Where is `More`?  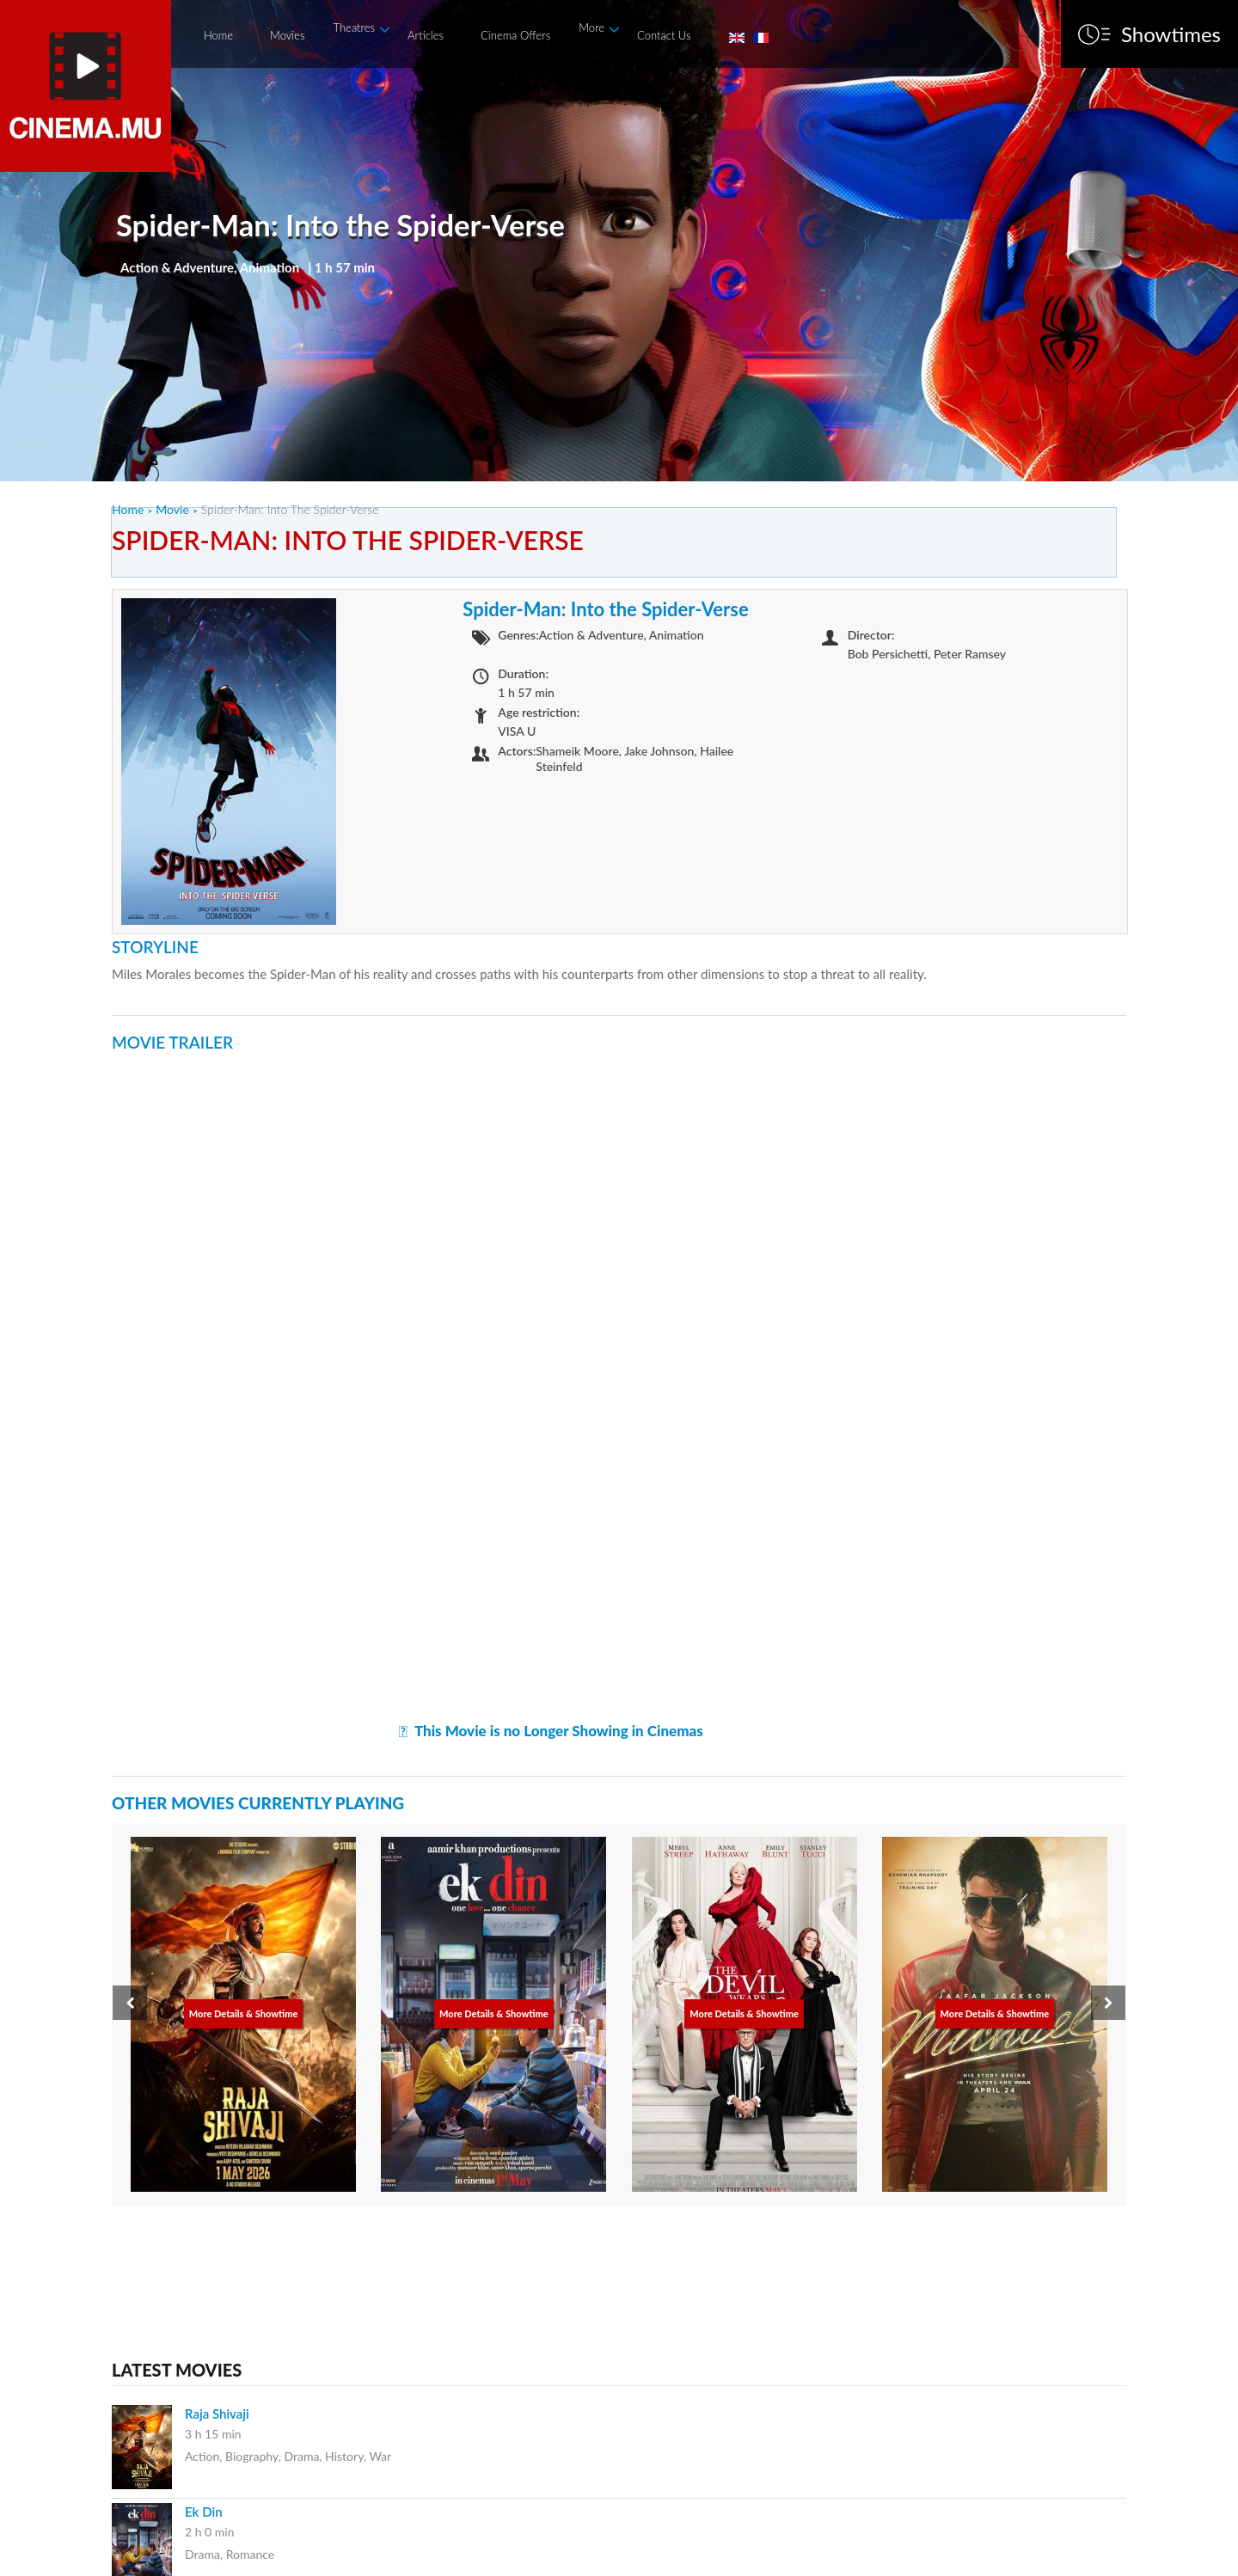 More is located at coordinates (591, 27).